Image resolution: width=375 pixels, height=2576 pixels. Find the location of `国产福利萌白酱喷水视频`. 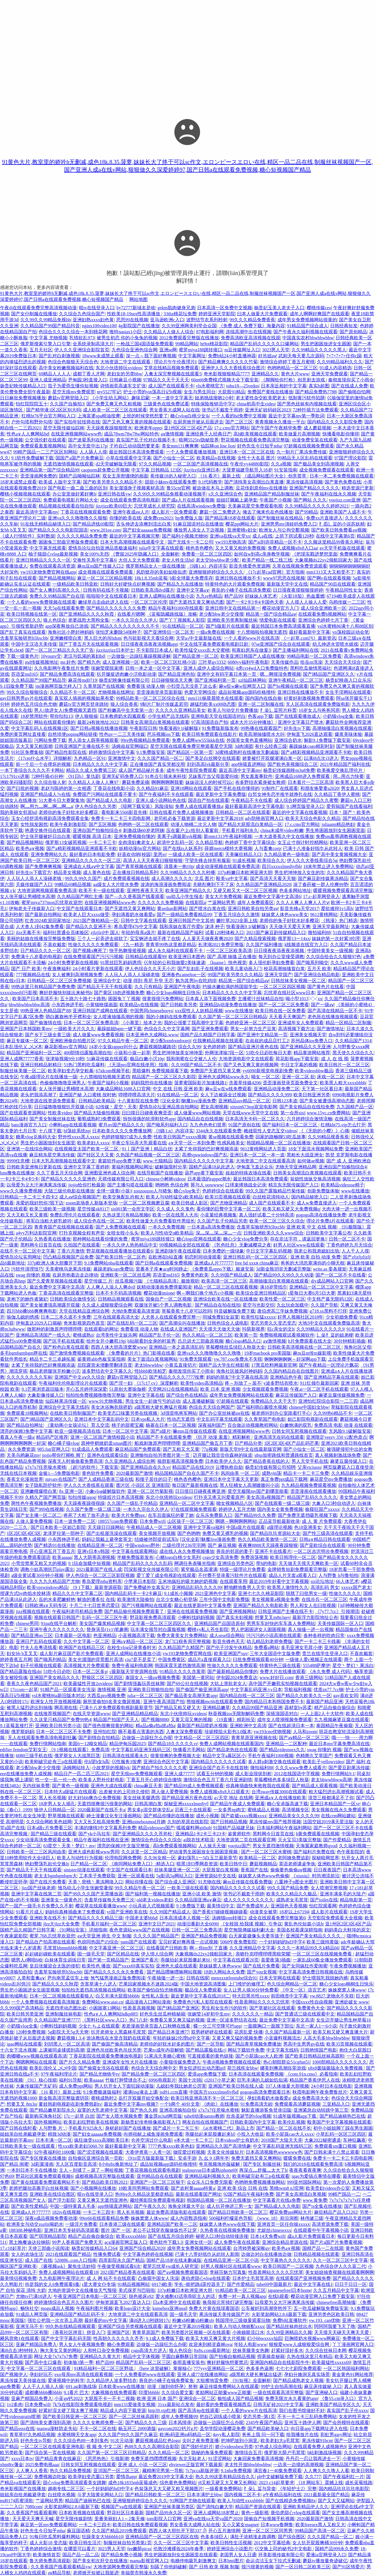

国产福利萌白酱喷水视频 is located at coordinates (262, 1407).